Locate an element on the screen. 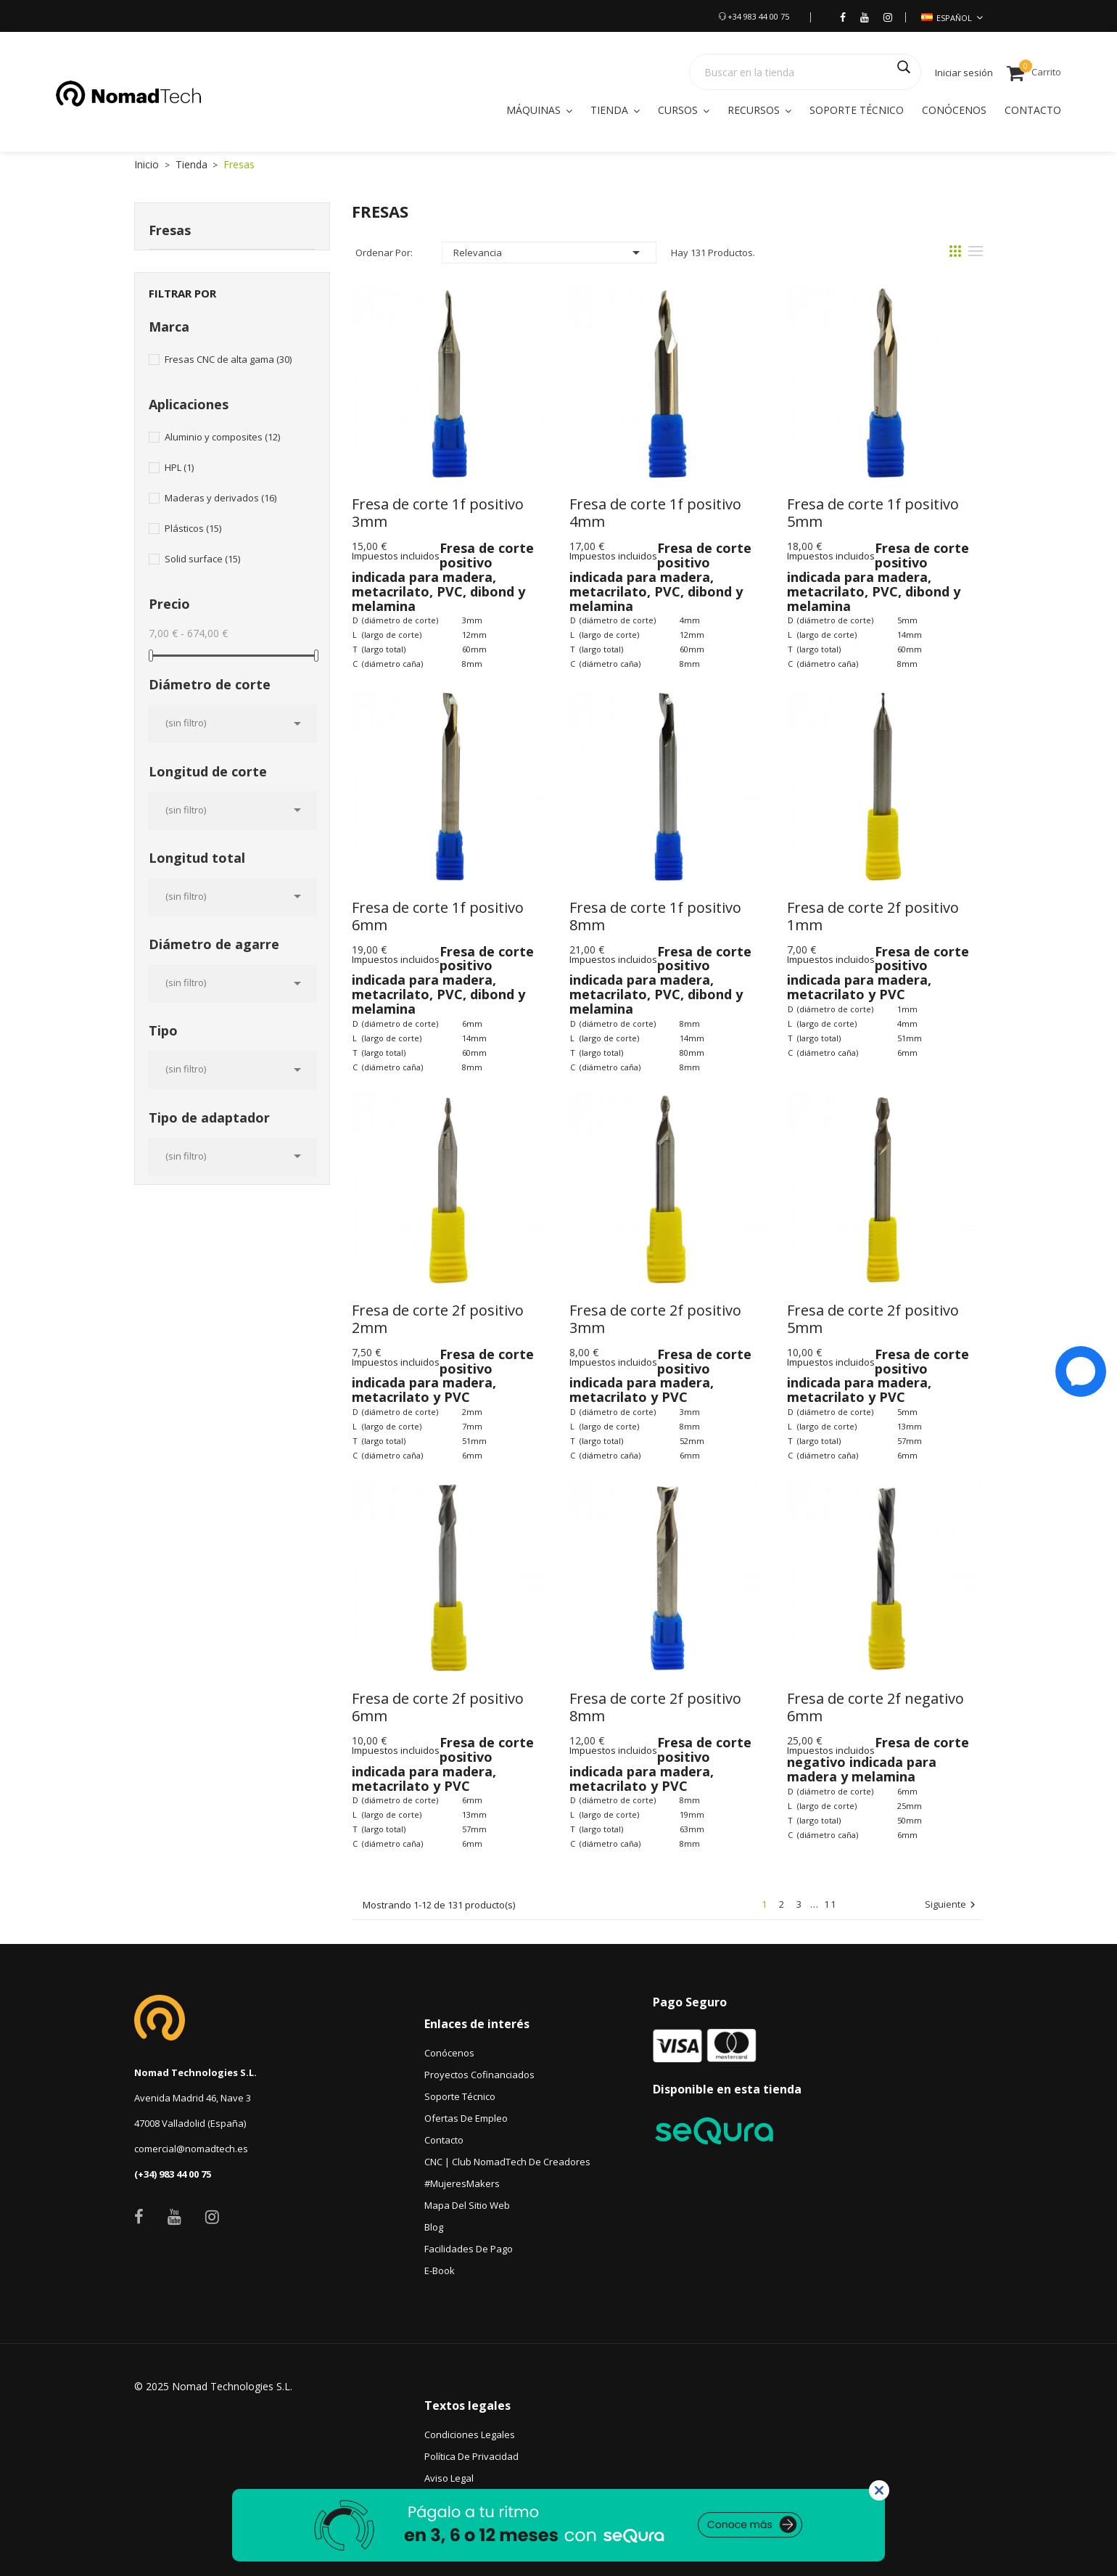  Iniciar sesión is located at coordinates (964, 72).